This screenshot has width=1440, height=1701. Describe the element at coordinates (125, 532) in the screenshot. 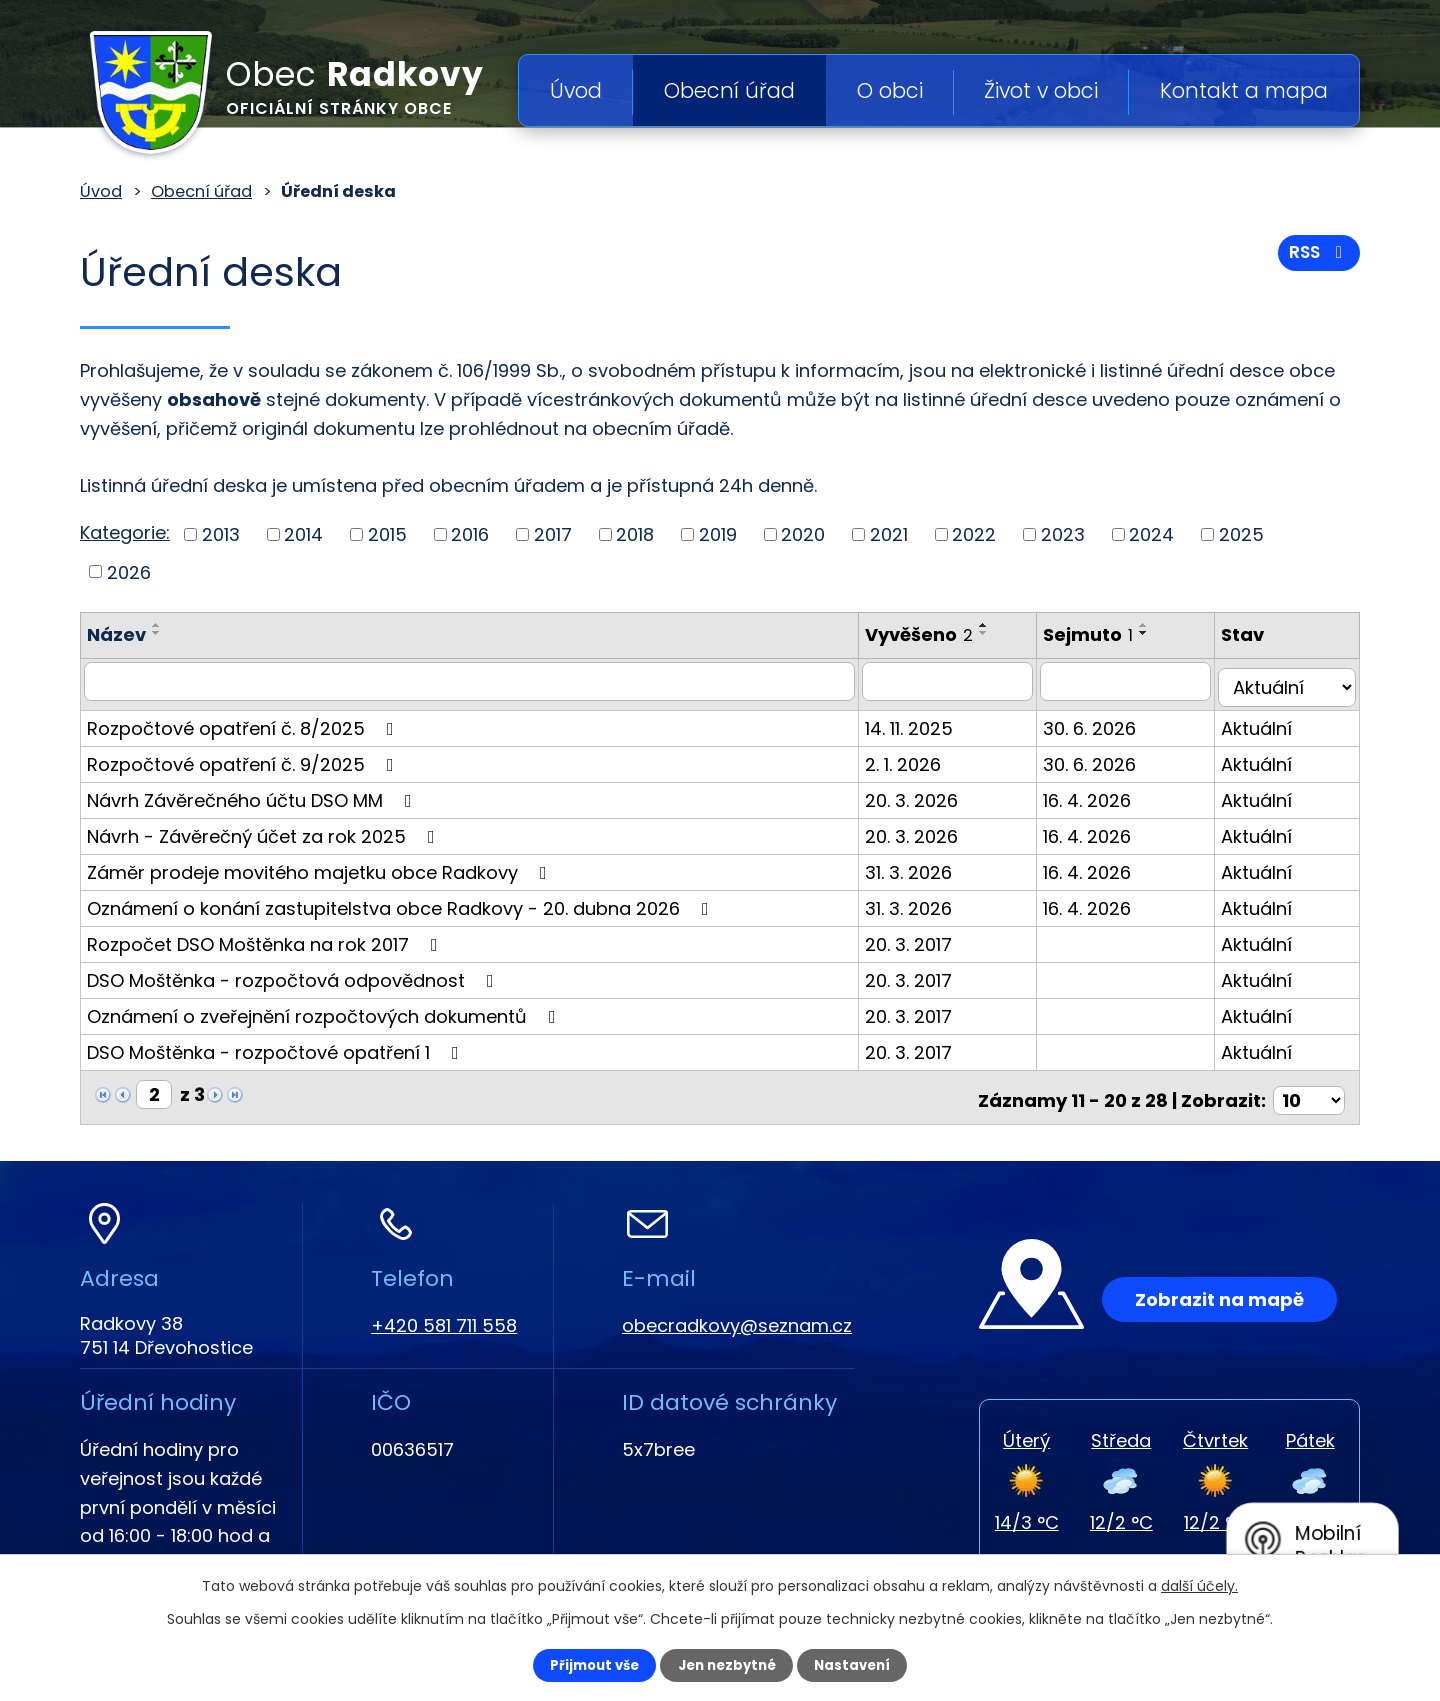

I see `Kategorie:` at that location.